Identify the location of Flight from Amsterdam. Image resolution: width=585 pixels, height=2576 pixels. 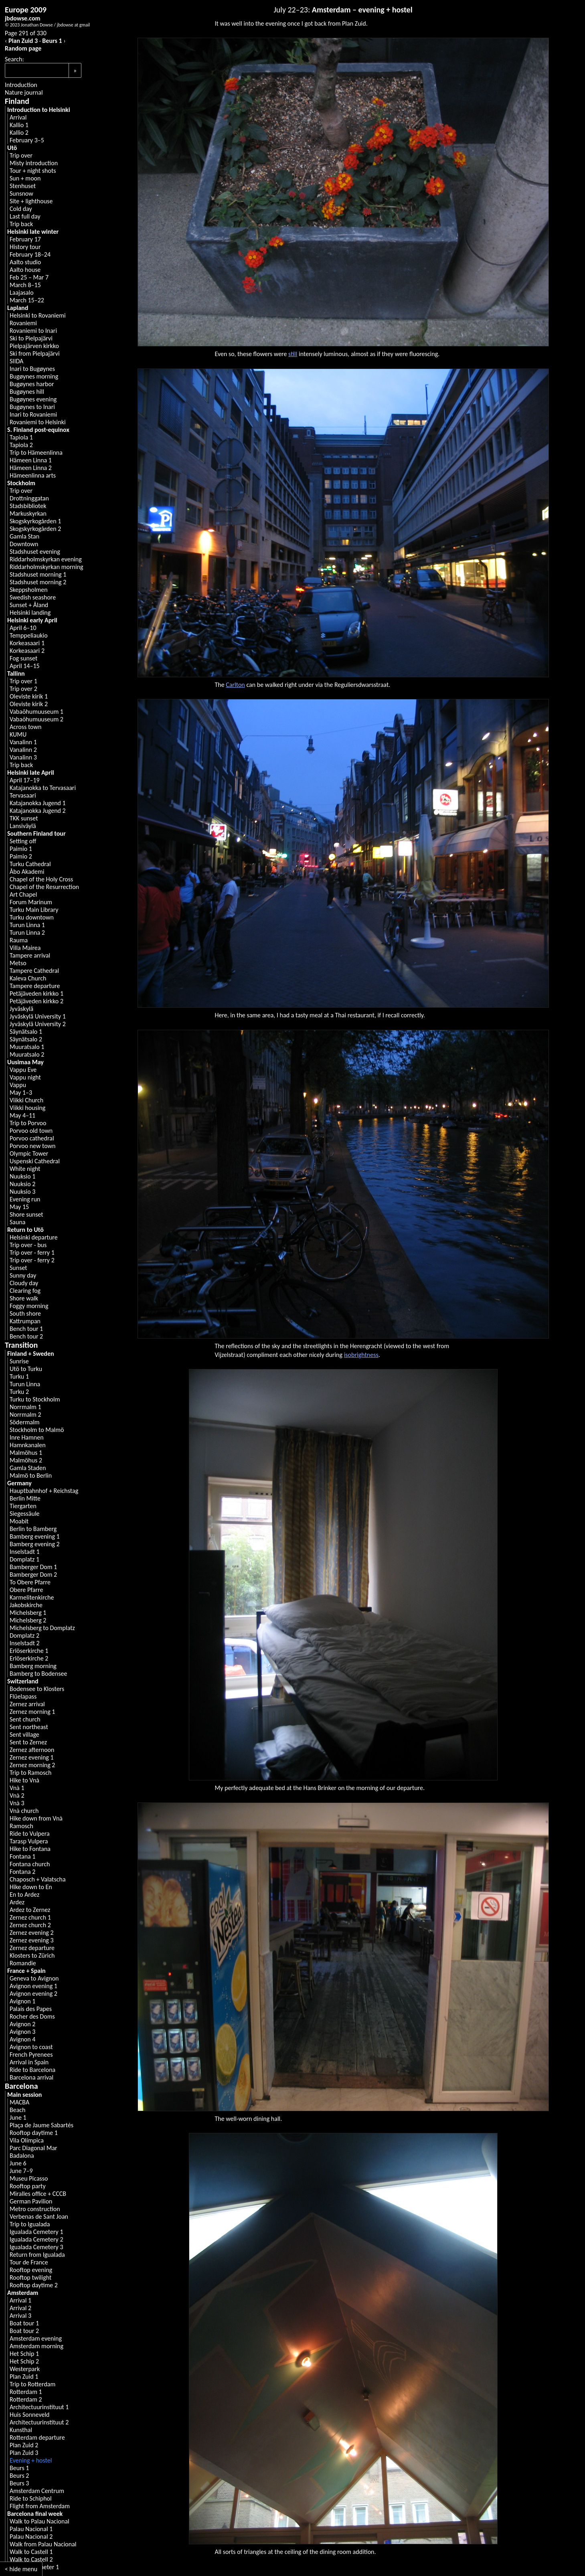
(40, 2506).